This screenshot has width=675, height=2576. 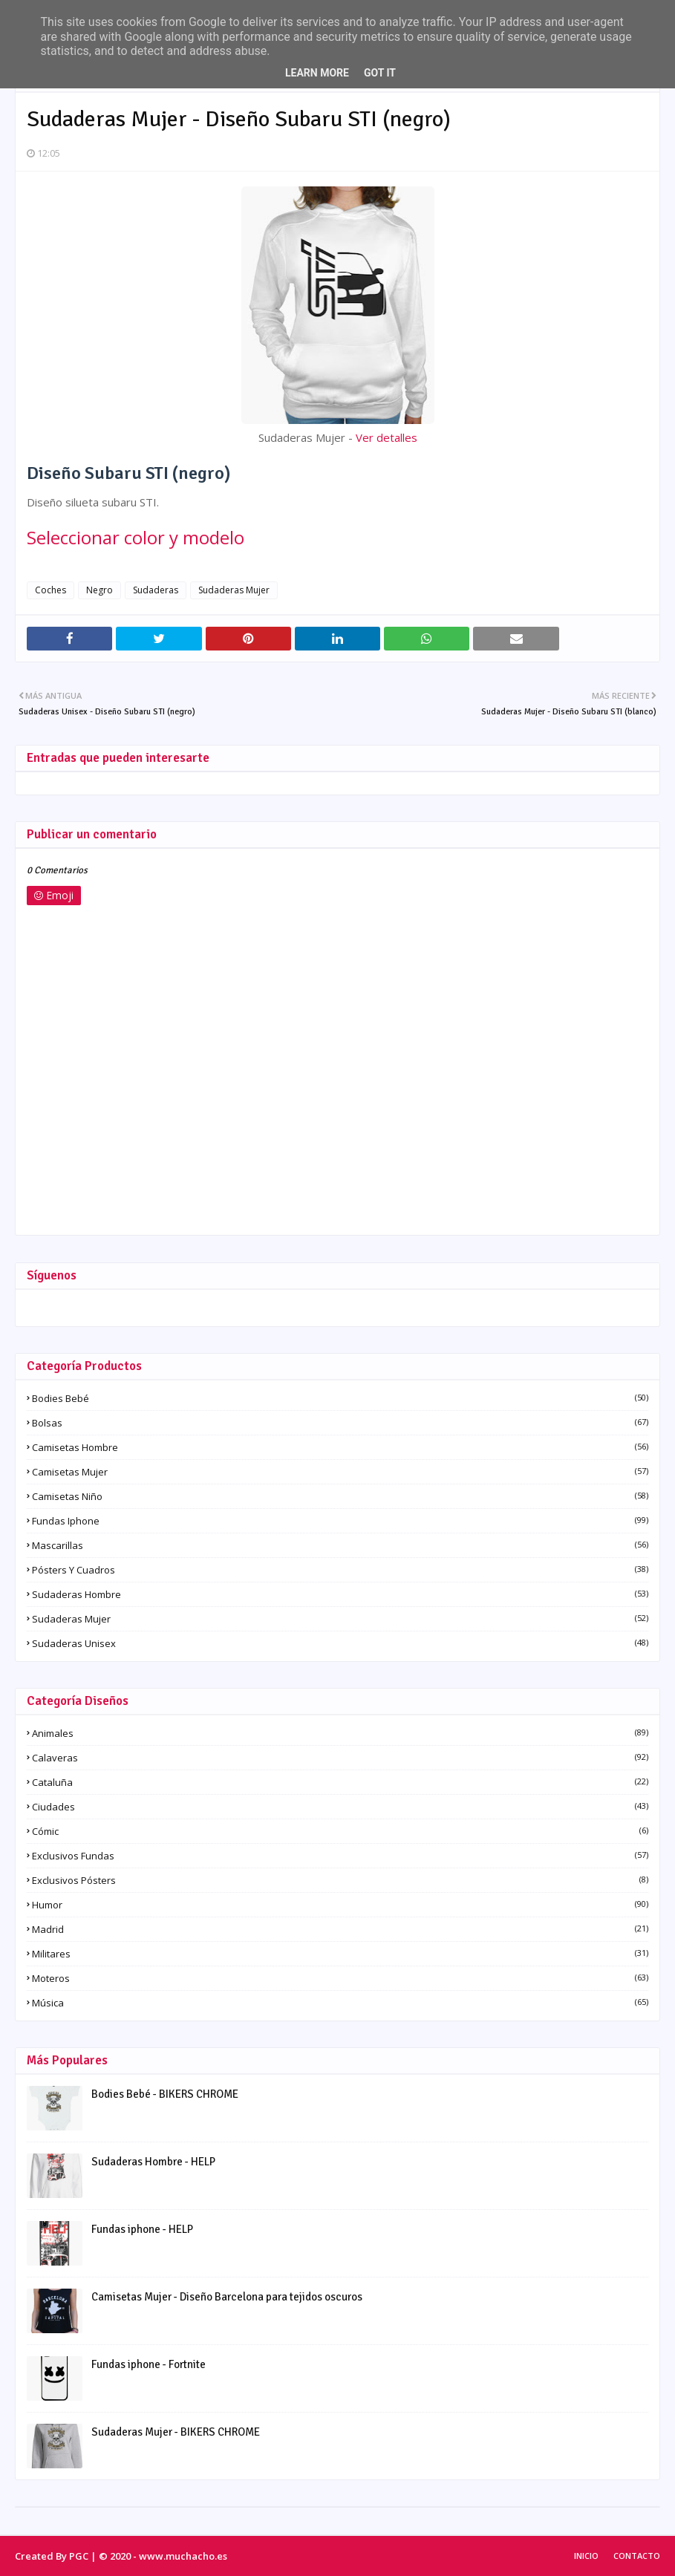 I want to click on Sudaderas Mujer - BIKERS CHROME, so click(x=175, y=2432).